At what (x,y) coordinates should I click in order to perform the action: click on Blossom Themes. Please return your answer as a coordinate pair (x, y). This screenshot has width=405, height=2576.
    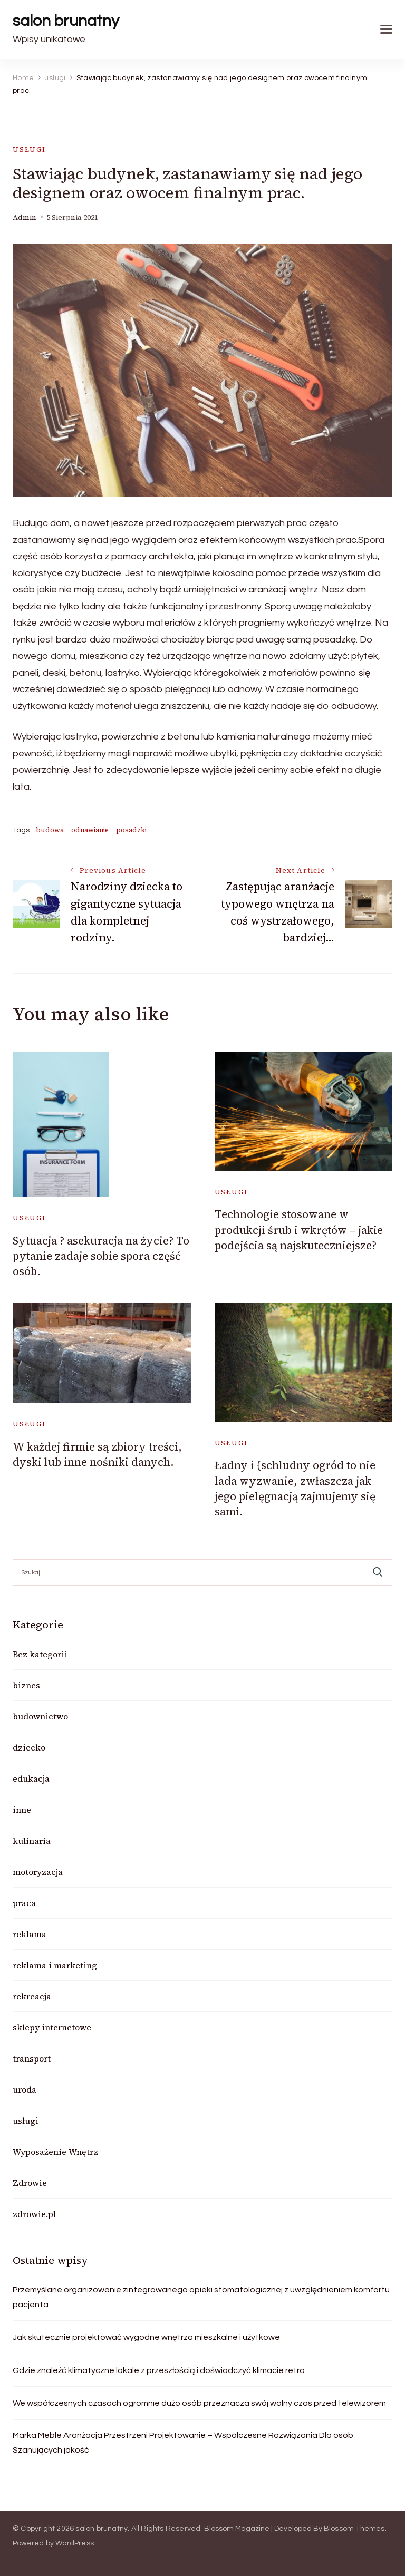
    Looking at the image, I should click on (354, 2528).